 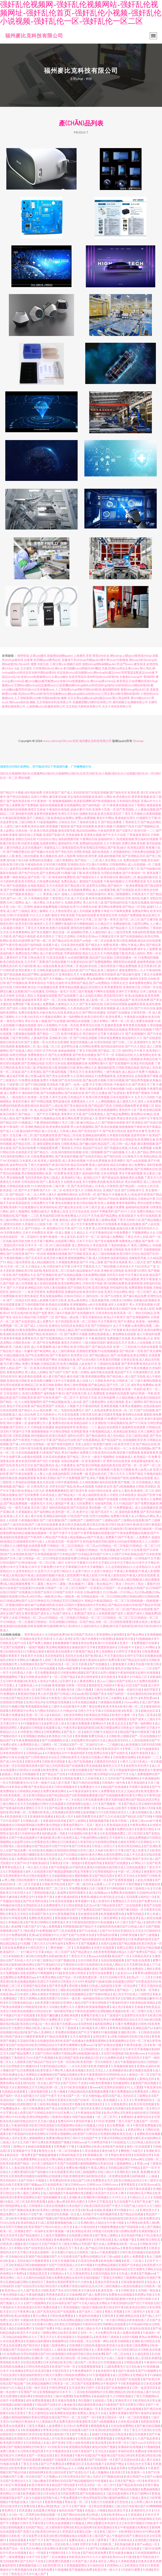 What do you see at coordinates (45, 1693) in the screenshot?
I see `男人的天堂` at bounding box center [45, 1693].